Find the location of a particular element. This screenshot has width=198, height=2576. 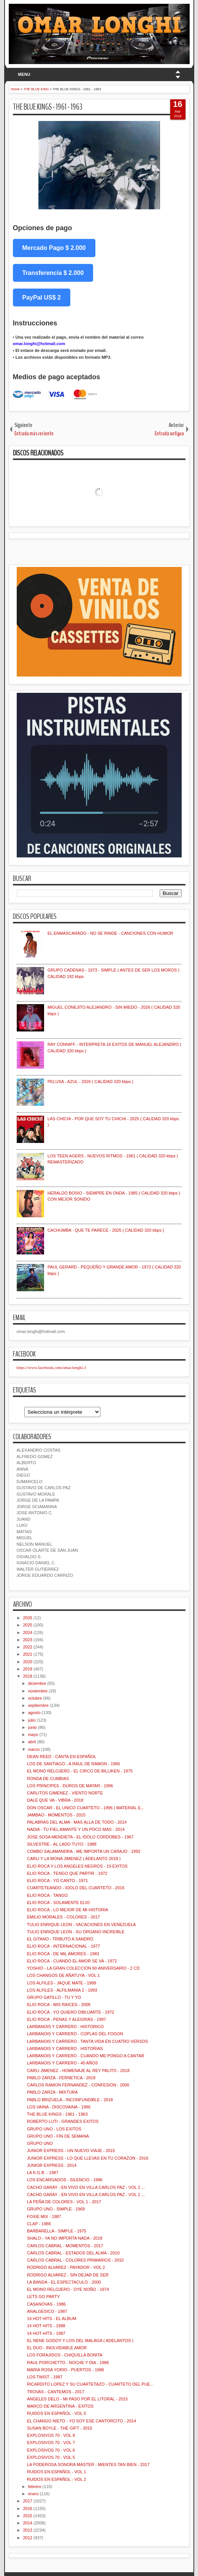

TROVAS - CANTEMOS - 2017 is located at coordinates (55, 2391).